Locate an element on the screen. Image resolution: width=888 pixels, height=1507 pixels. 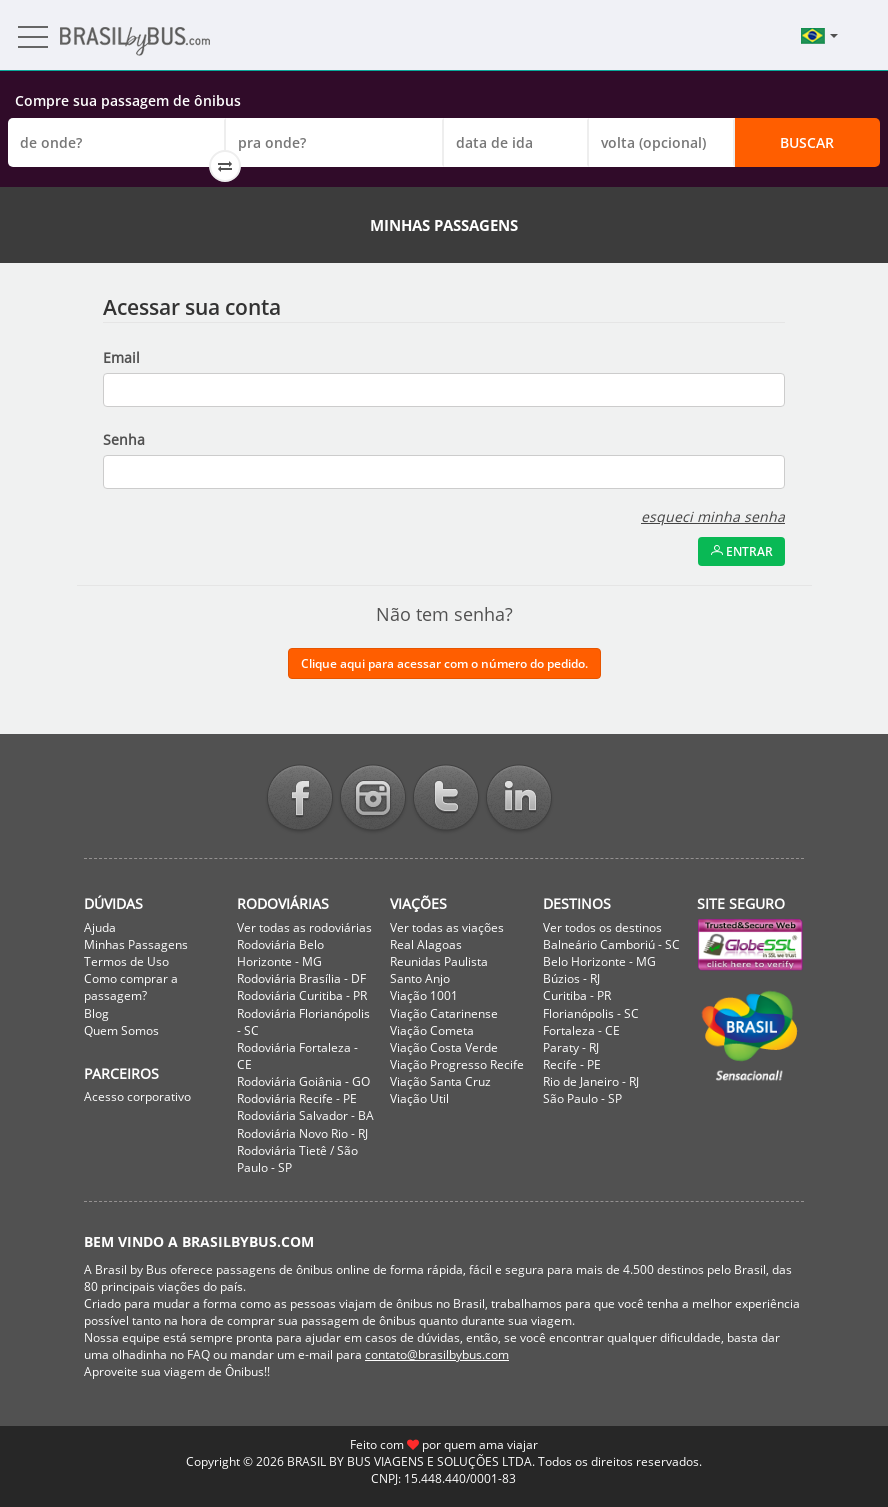
Santo Anjo is located at coordinates (420, 978).